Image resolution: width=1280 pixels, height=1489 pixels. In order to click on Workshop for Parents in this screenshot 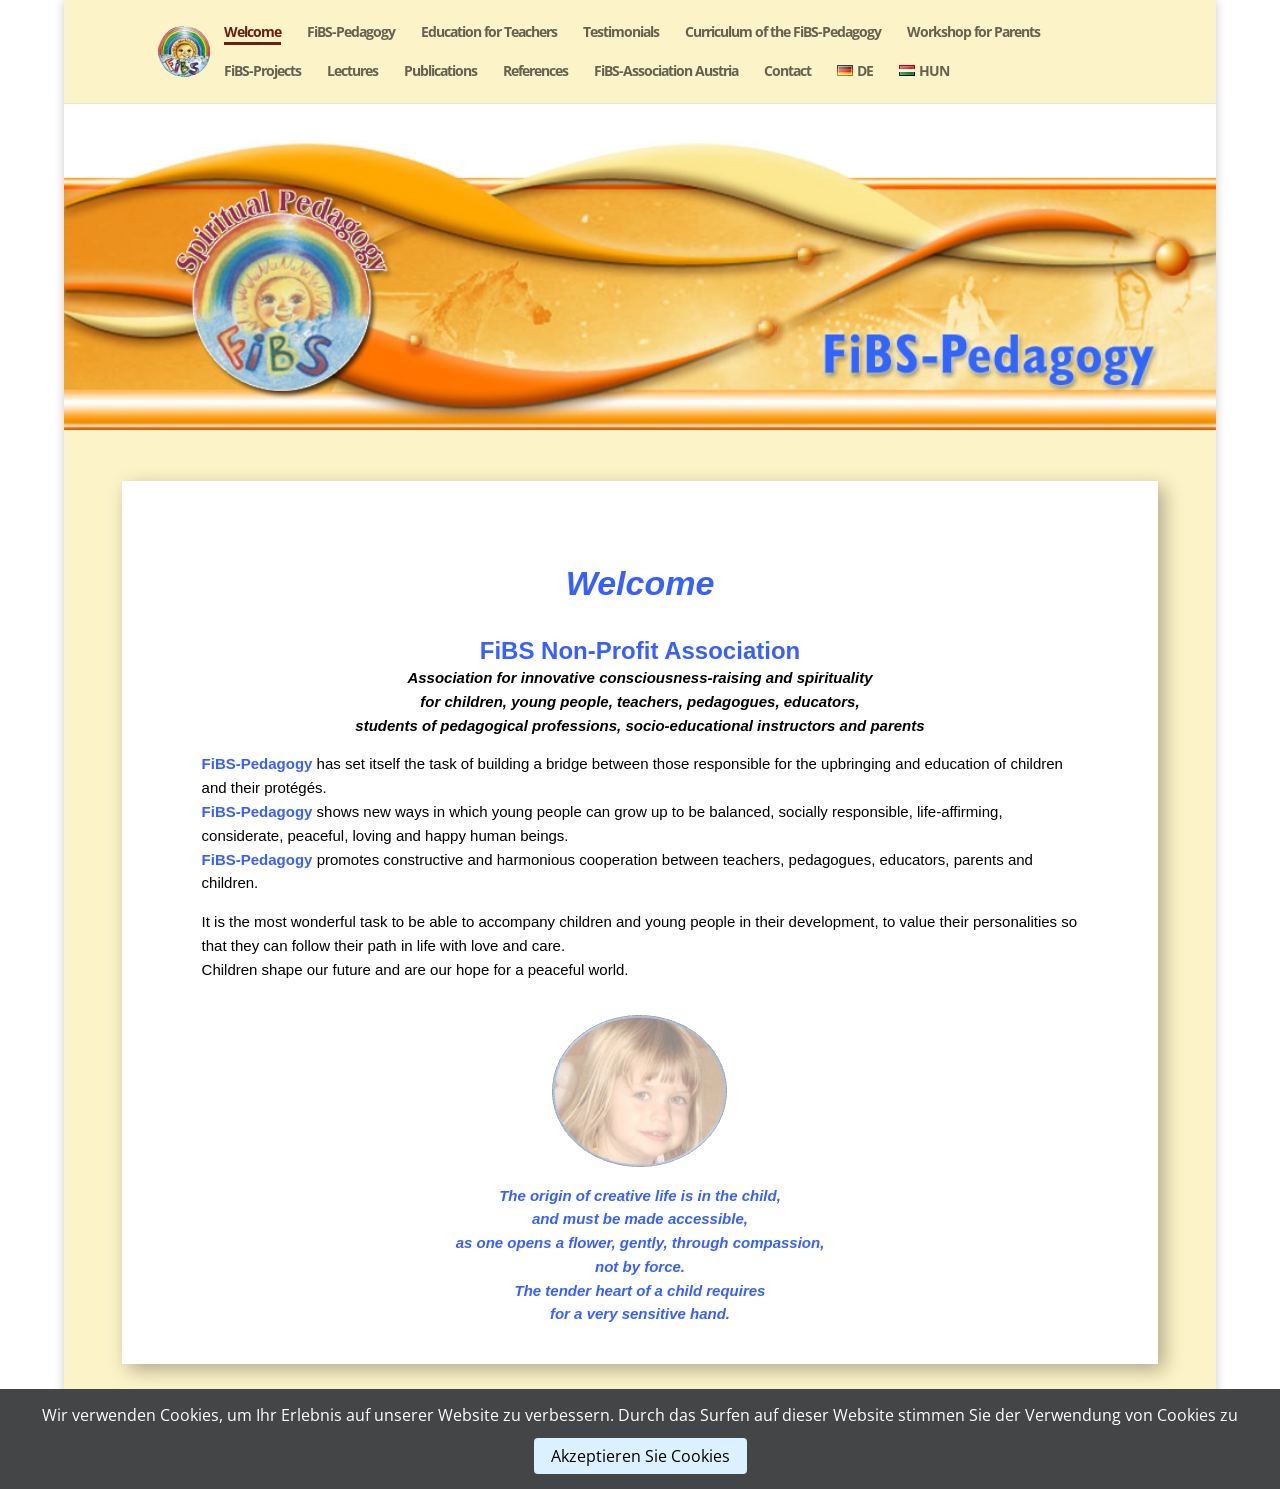, I will do `click(973, 33)`.